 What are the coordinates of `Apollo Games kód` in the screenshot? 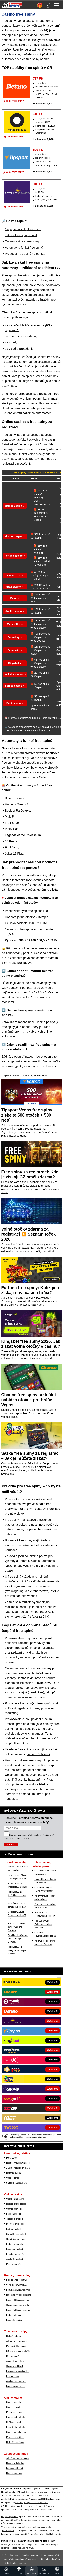 It's located at (14, 2259).